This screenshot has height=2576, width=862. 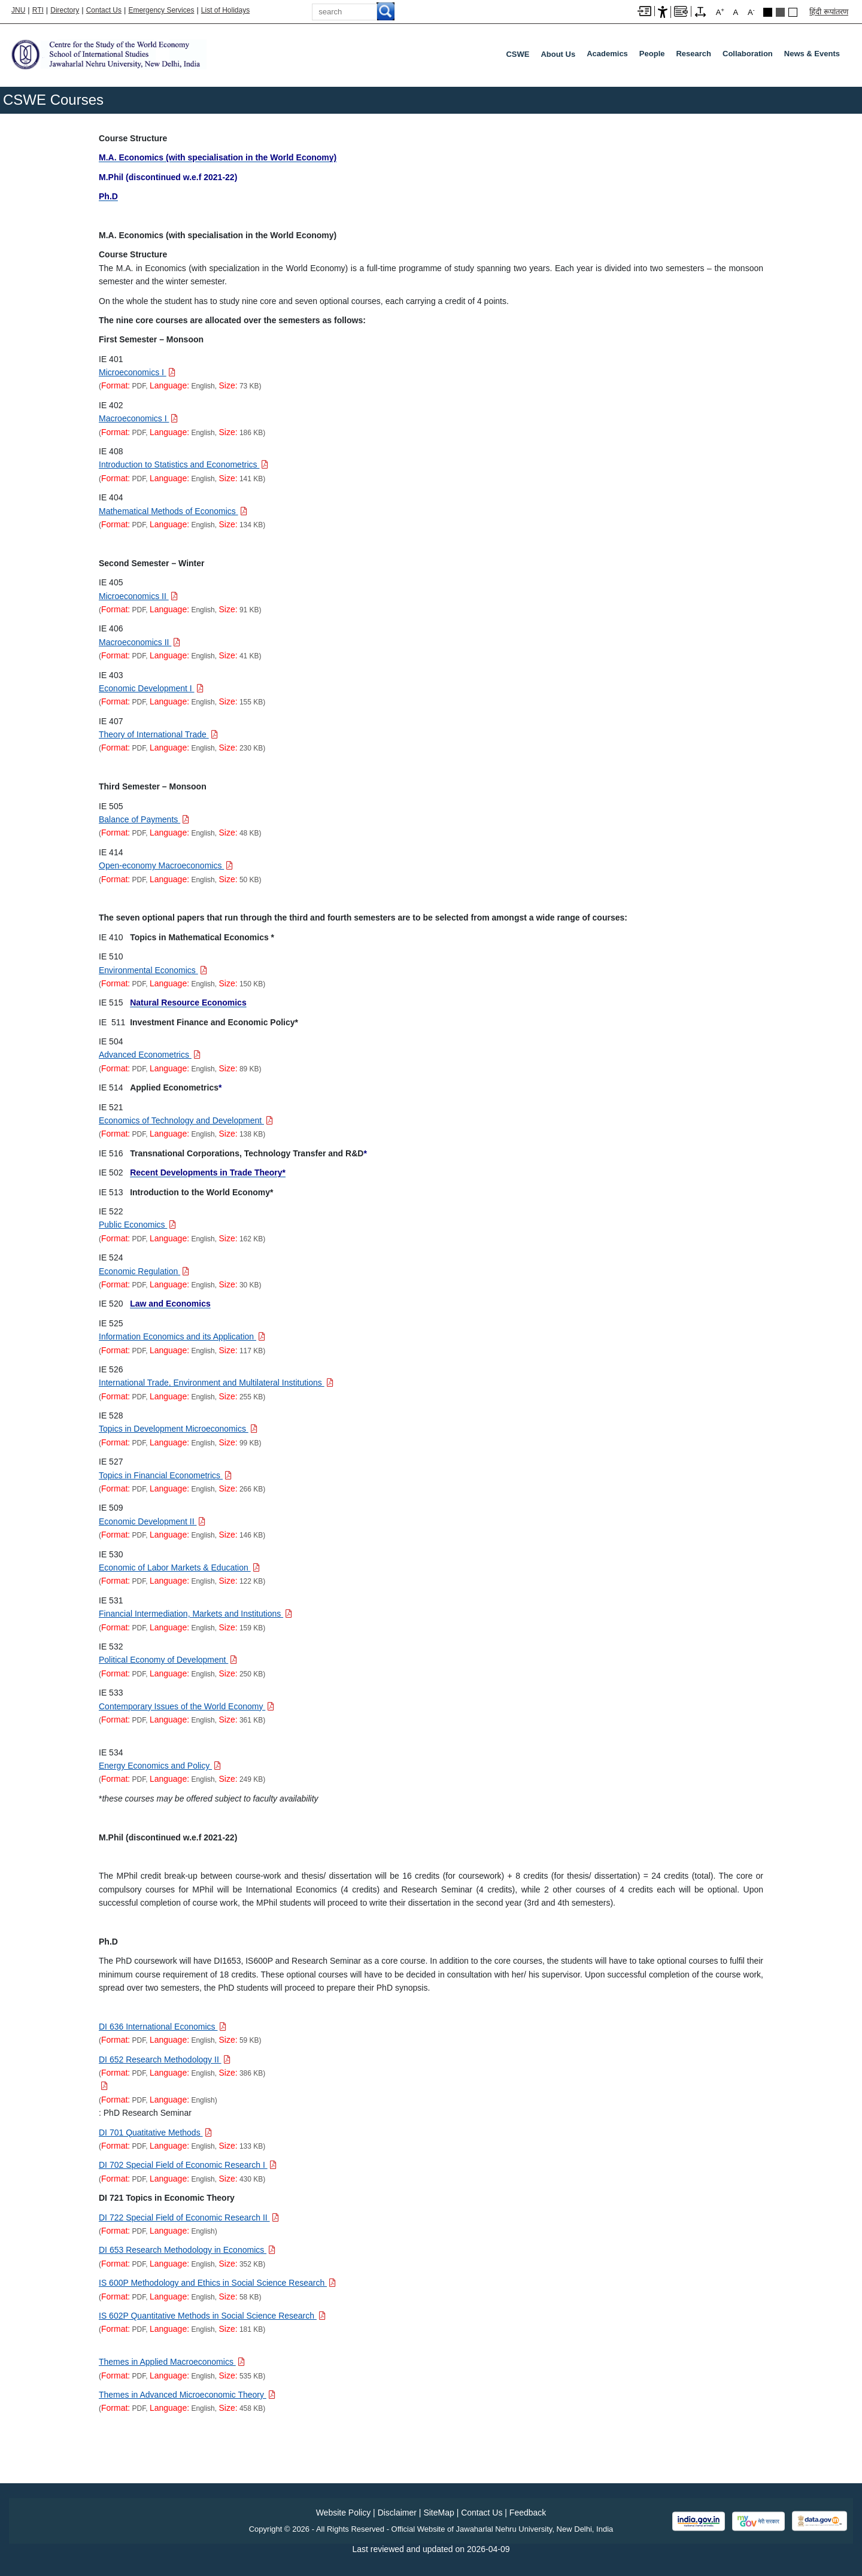 I want to click on Directory [Telephone Directory PDF], so click(x=64, y=10).